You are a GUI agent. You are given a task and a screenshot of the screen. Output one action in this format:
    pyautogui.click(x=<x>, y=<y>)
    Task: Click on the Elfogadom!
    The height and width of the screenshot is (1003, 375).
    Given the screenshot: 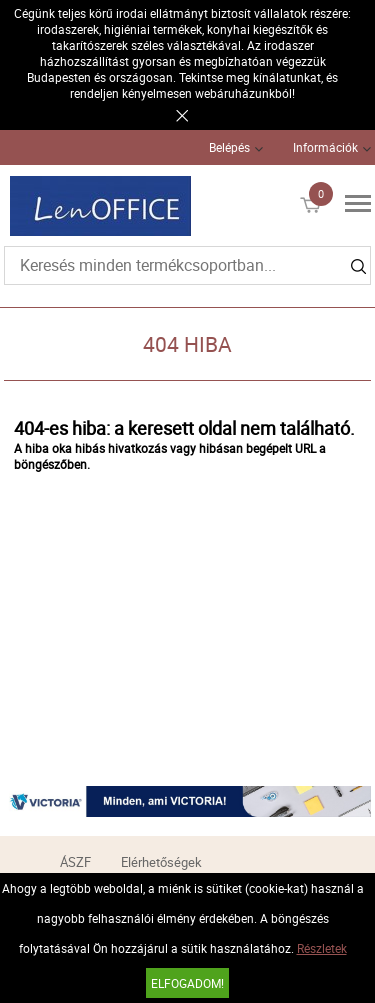 What is the action you would take?
    pyautogui.click(x=187, y=983)
    